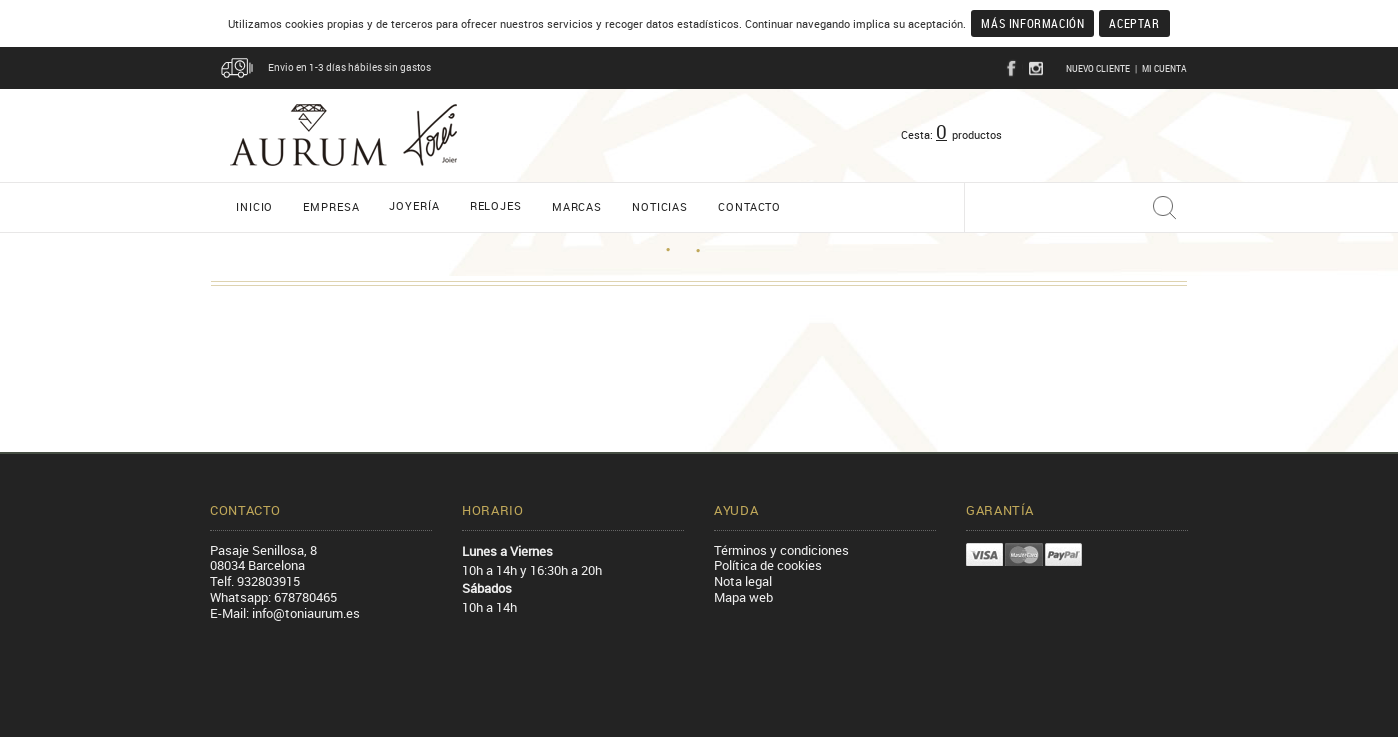 This screenshot has width=1398, height=737. Describe the element at coordinates (1164, 68) in the screenshot. I see `Mi cuenta` at that location.